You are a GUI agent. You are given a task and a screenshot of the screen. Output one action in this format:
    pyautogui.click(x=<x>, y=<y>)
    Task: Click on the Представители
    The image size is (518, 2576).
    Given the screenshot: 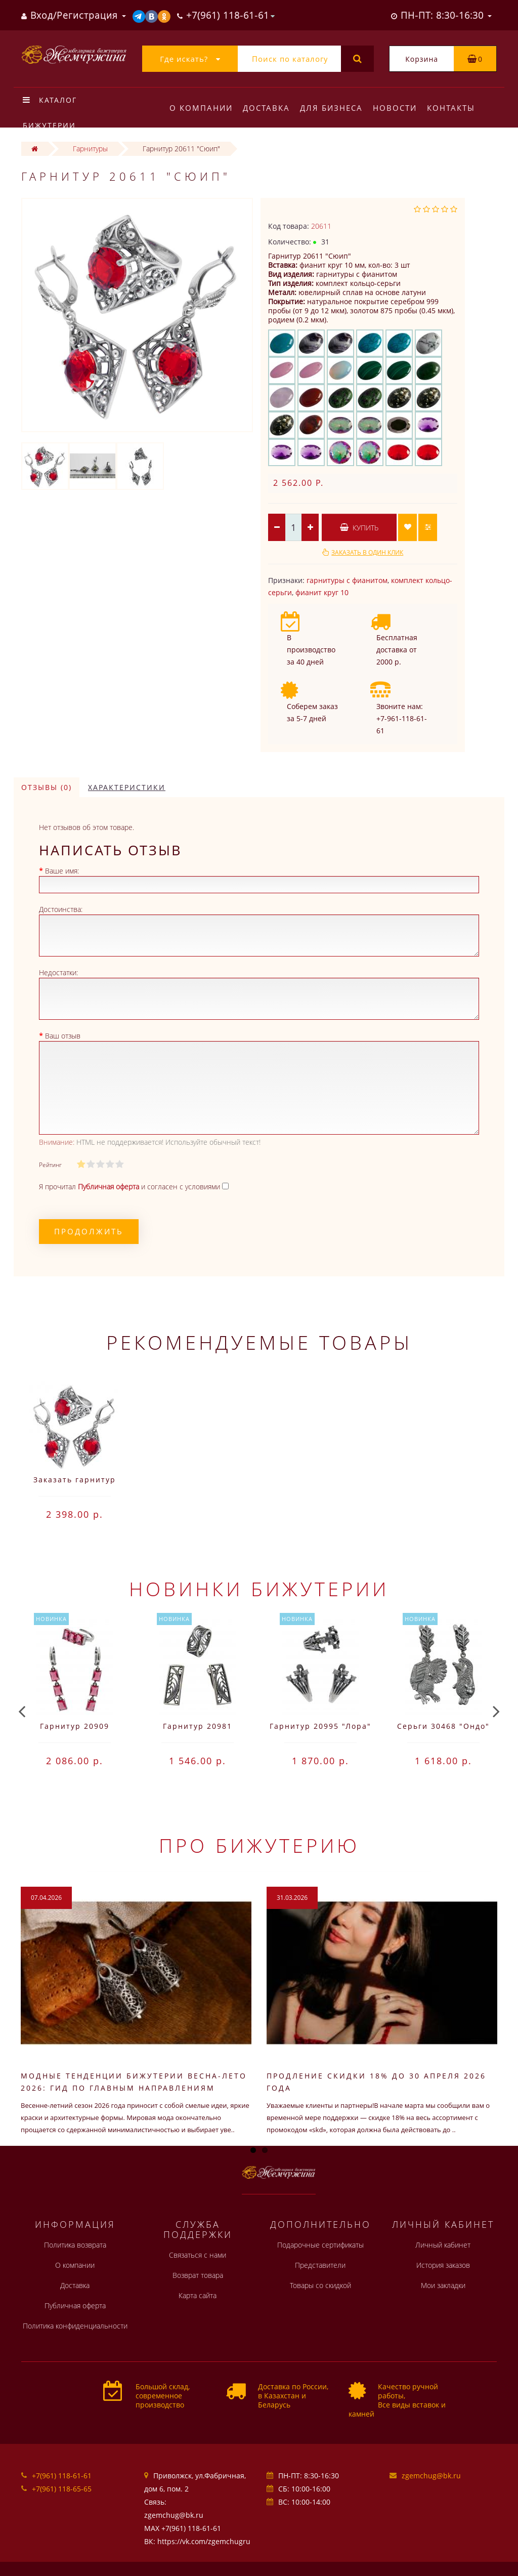 What is the action you would take?
    pyautogui.click(x=320, y=2265)
    